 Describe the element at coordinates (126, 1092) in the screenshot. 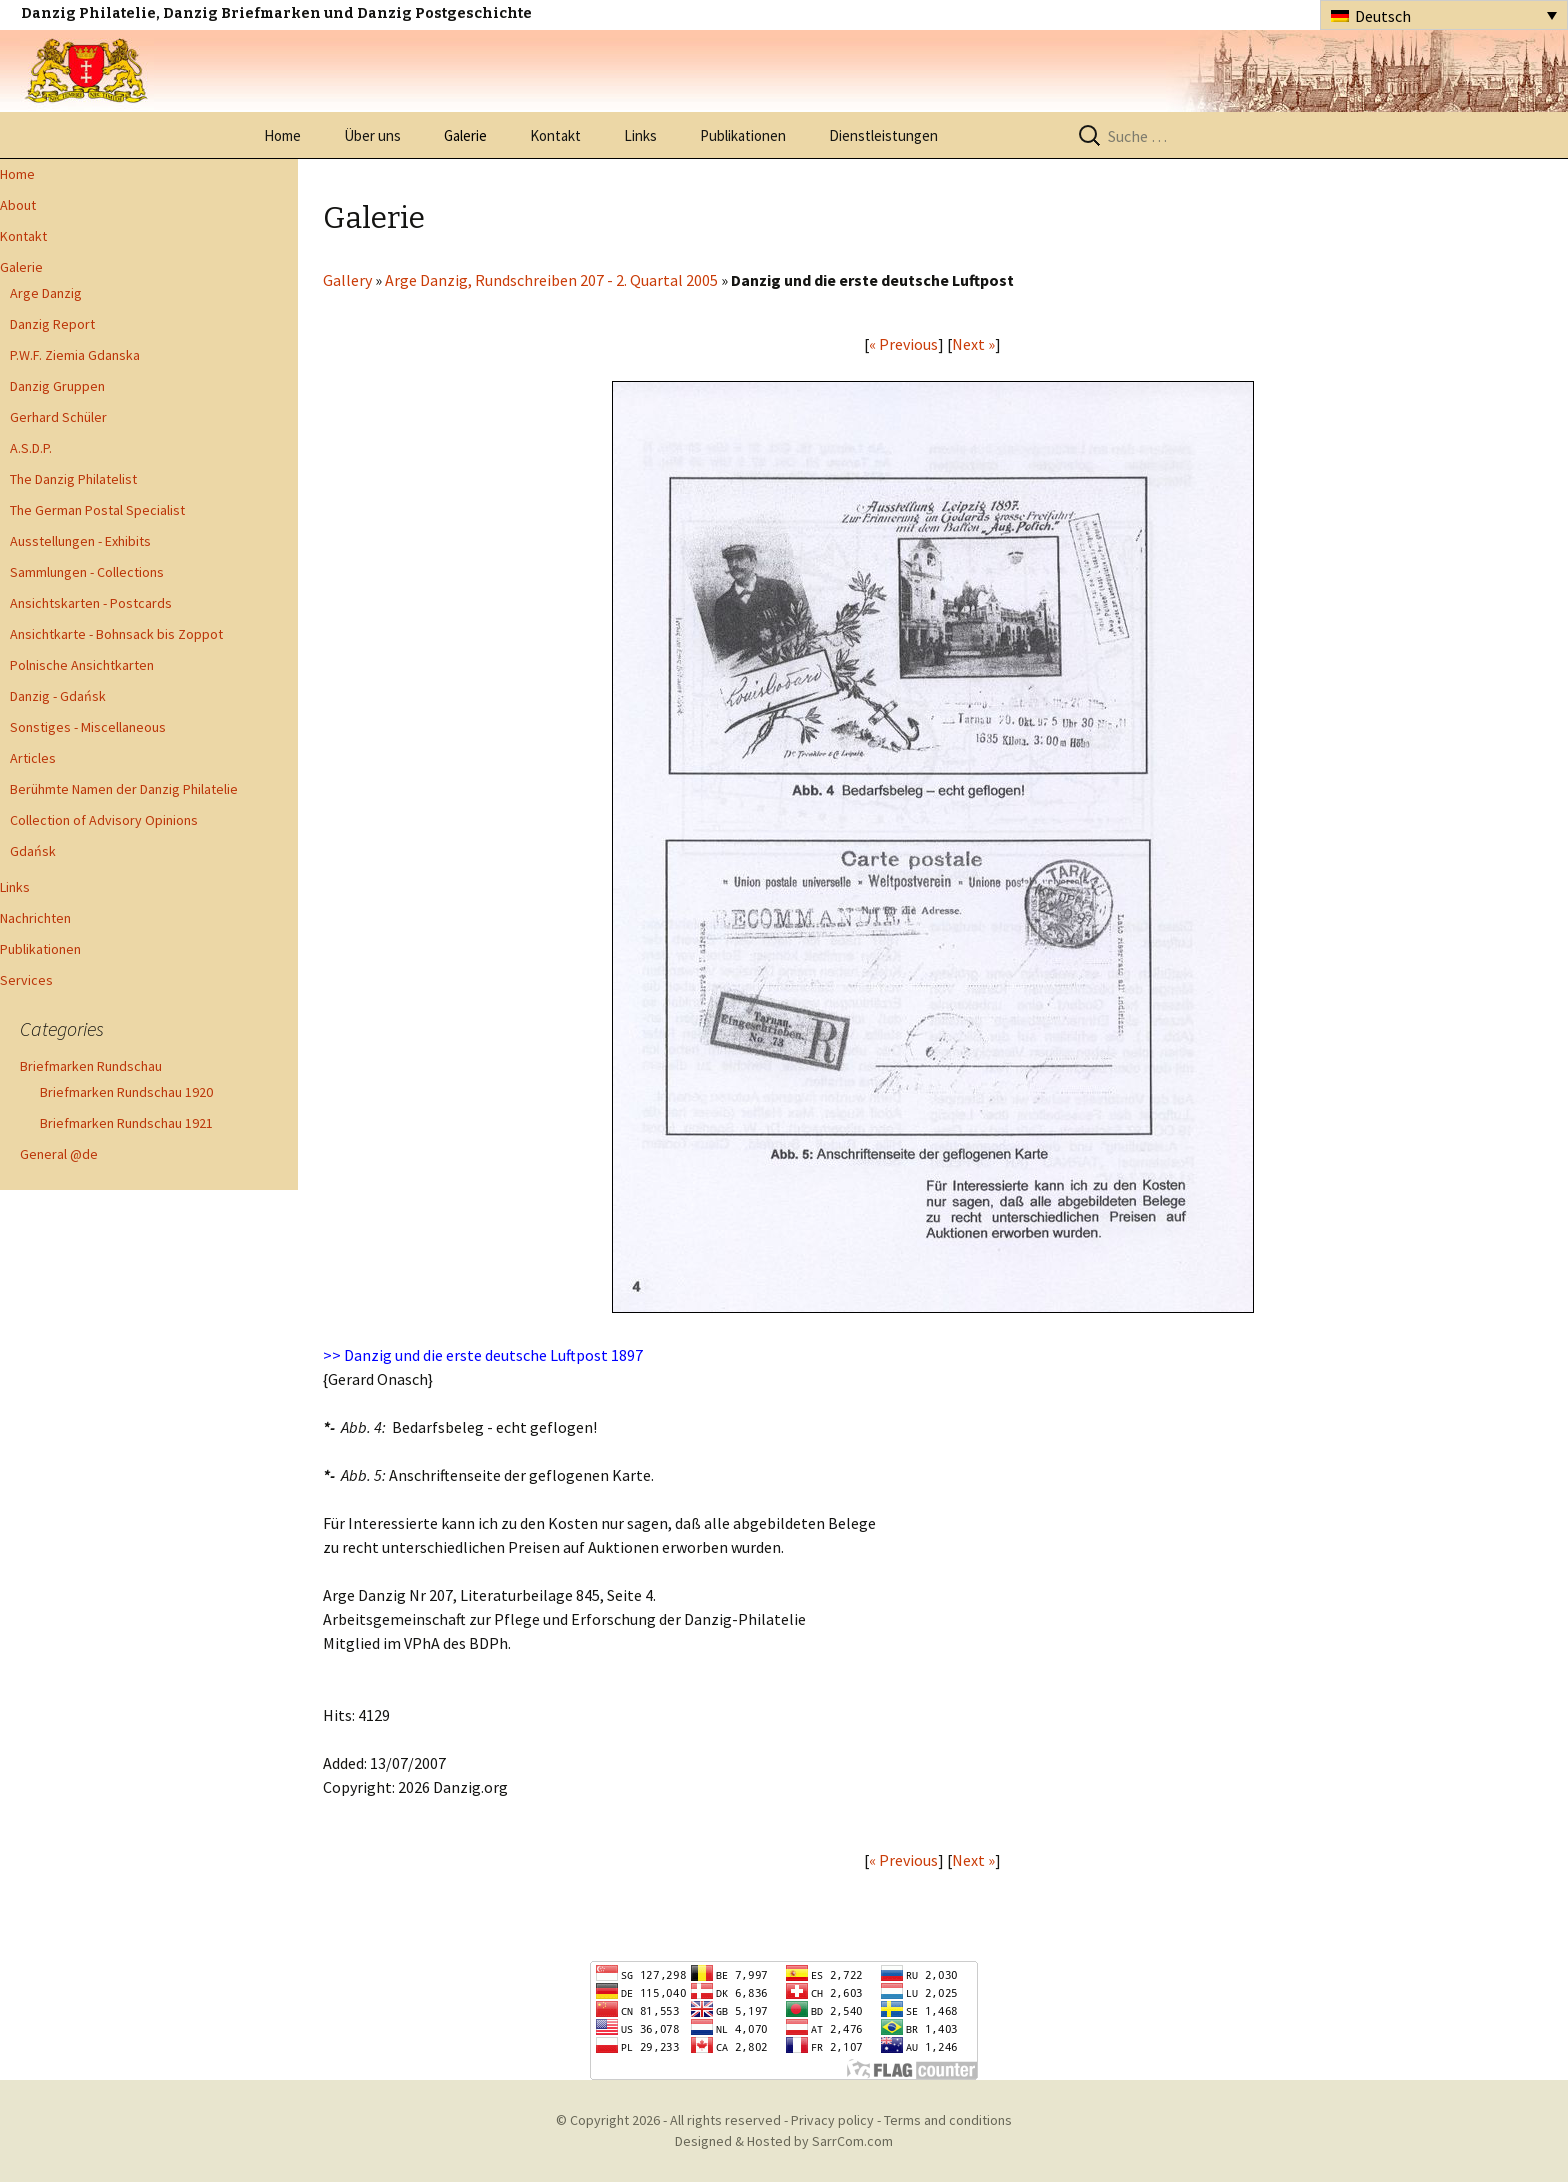

I see `Briefmarken Rundschau 1920` at that location.